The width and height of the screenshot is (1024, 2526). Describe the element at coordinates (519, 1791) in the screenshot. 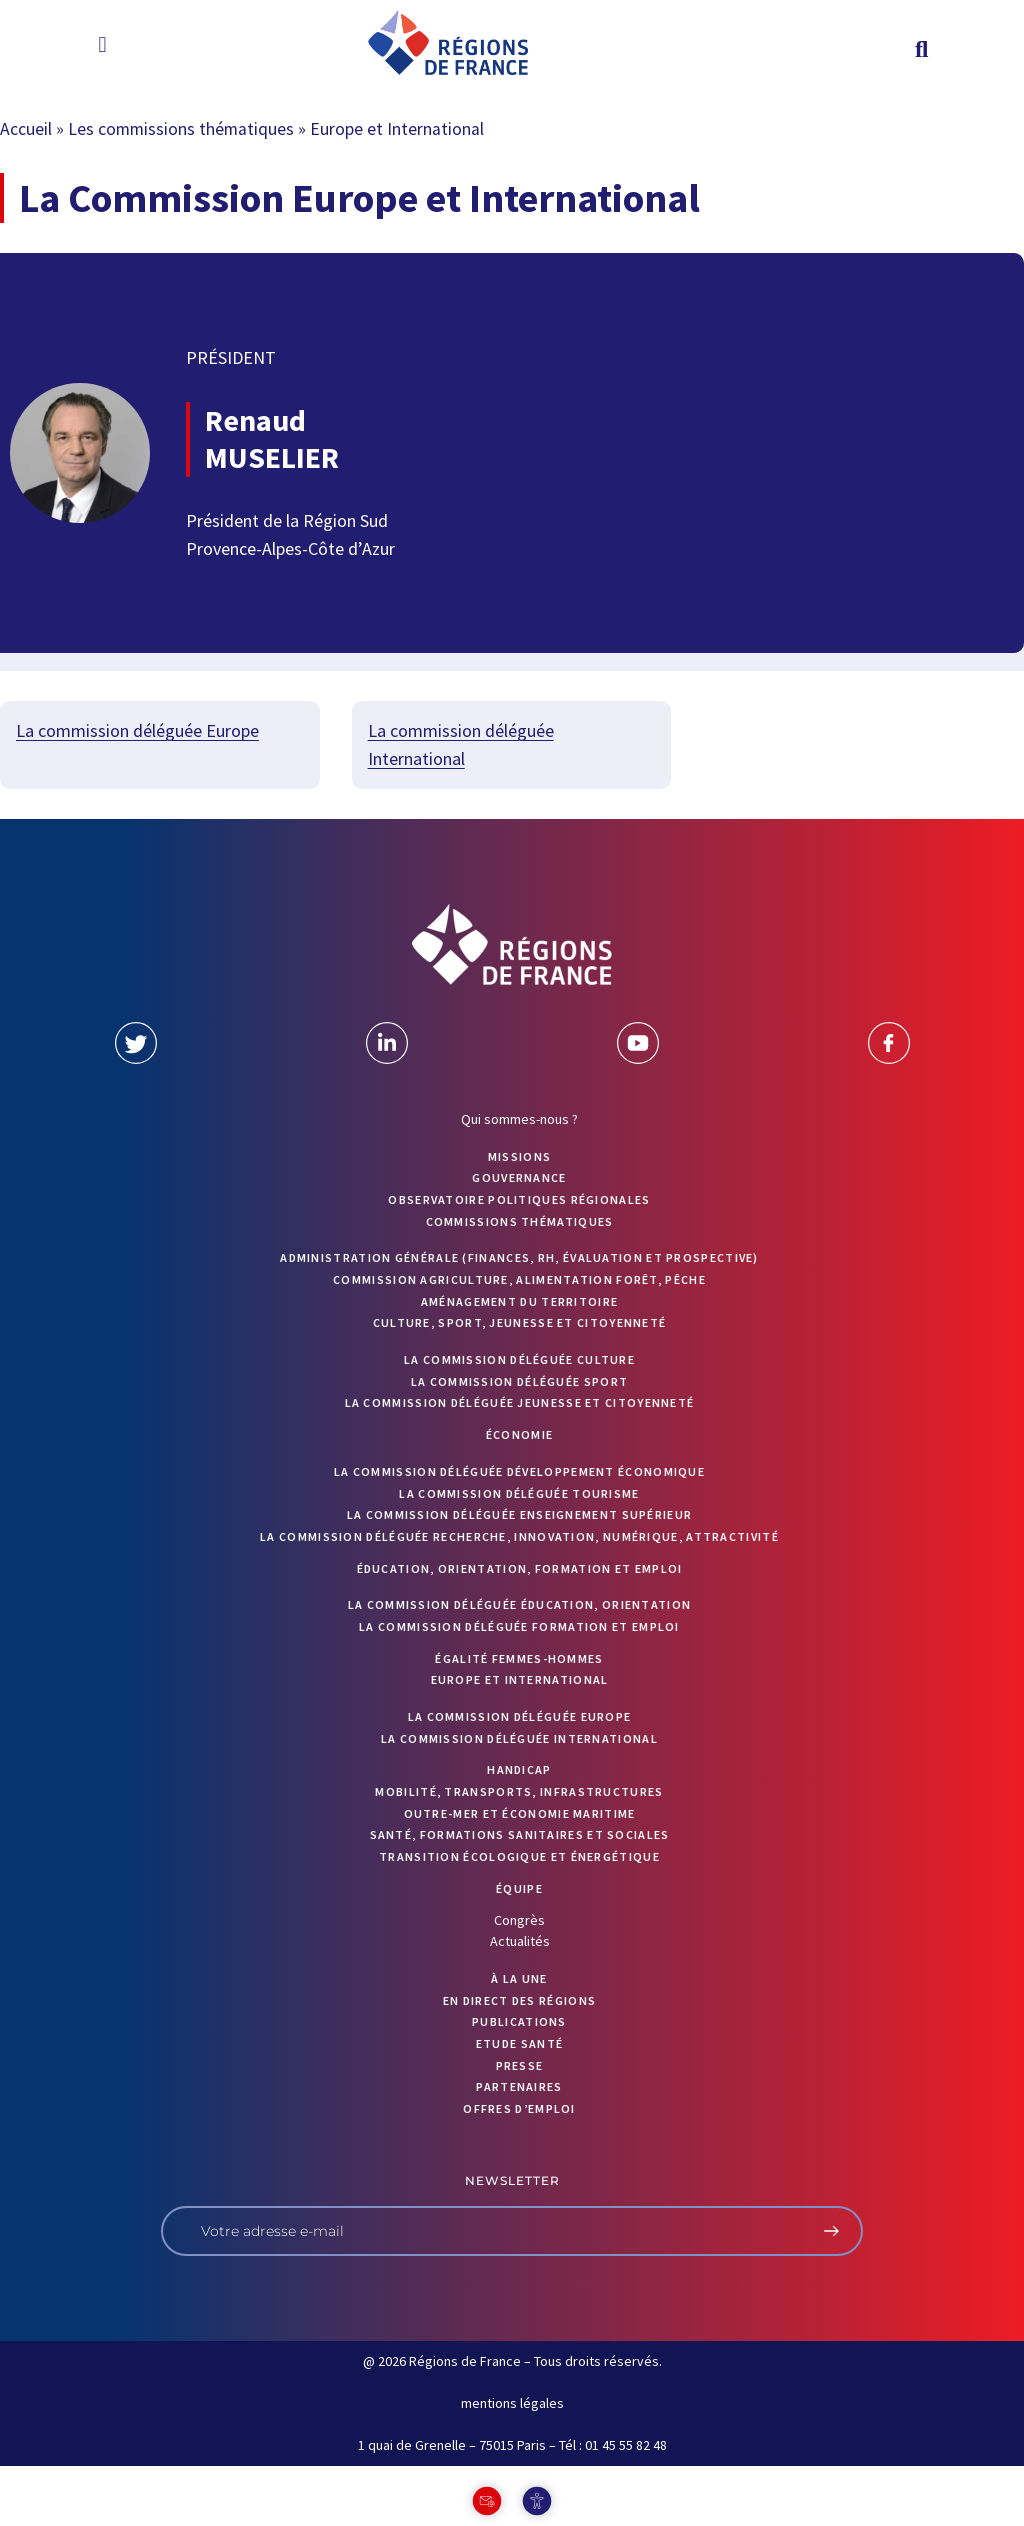

I see `Mobilité, transports, infrastructures` at that location.